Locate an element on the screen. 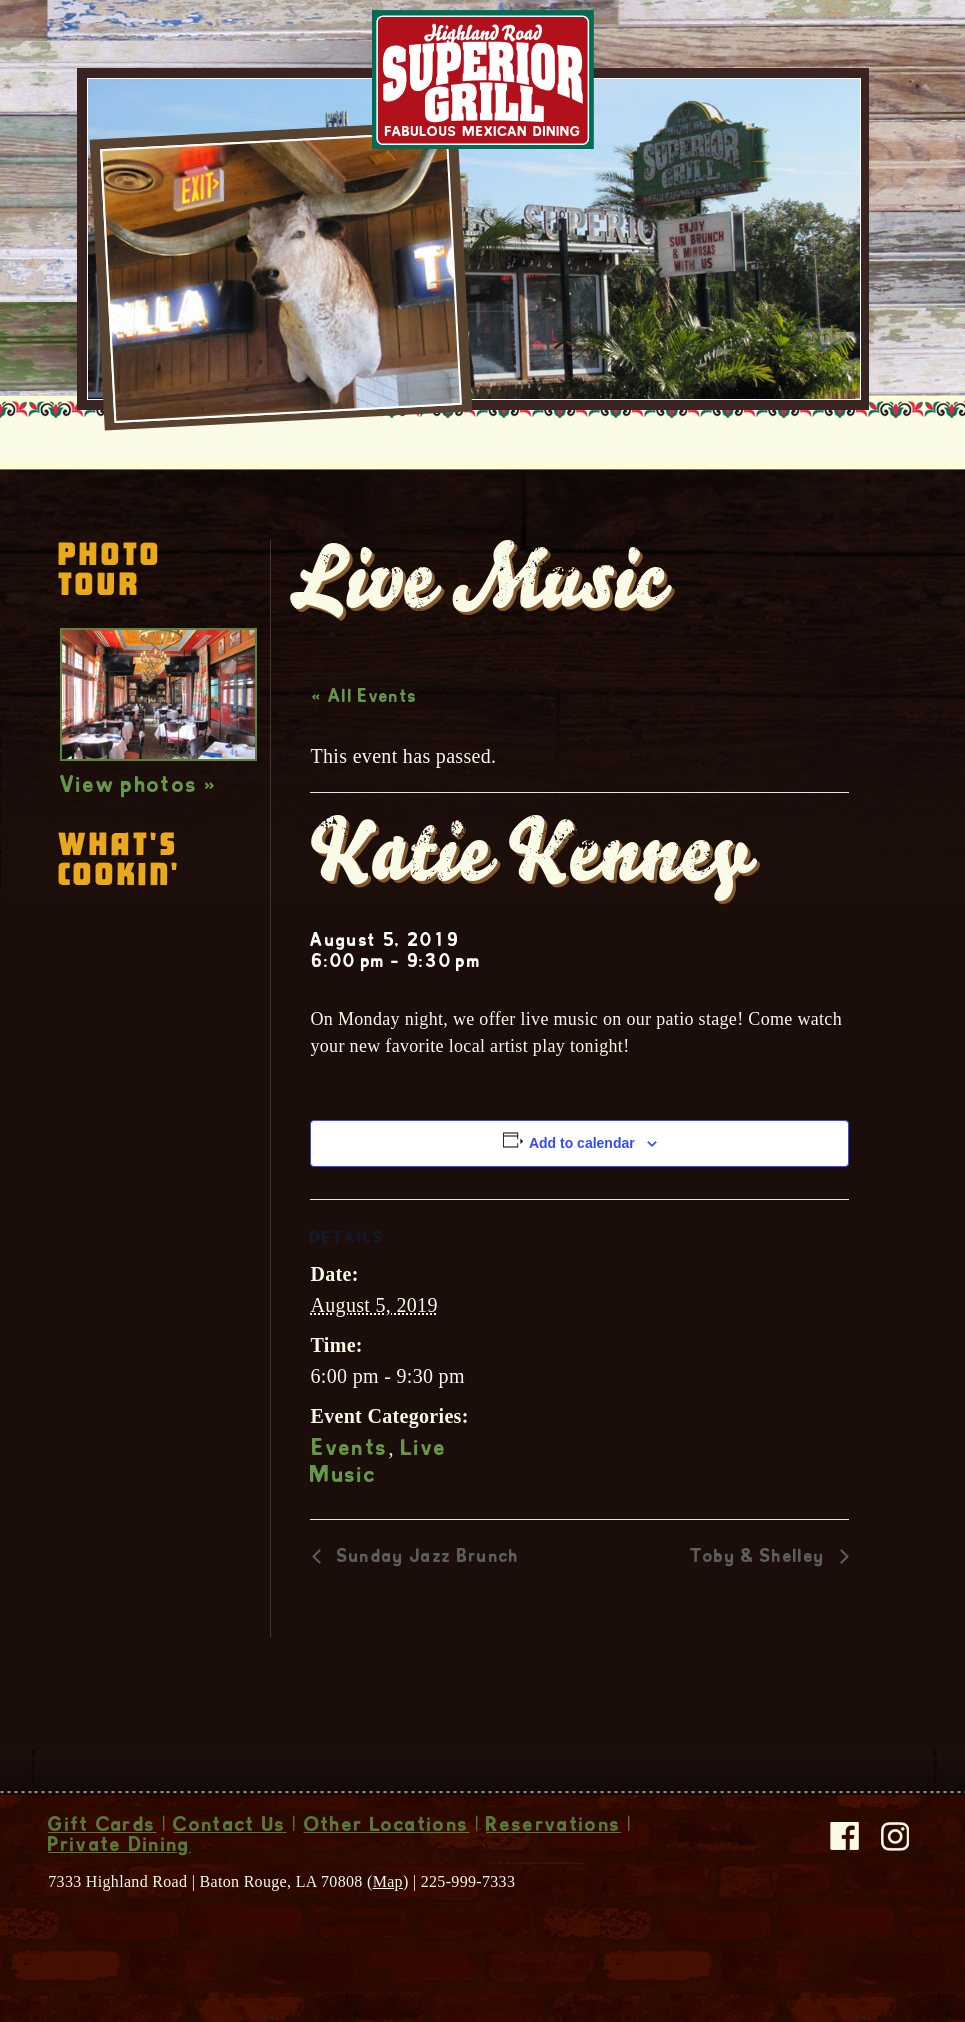 Image resolution: width=965 pixels, height=2022 pixels. Map is located at coordinates (388, 1881).